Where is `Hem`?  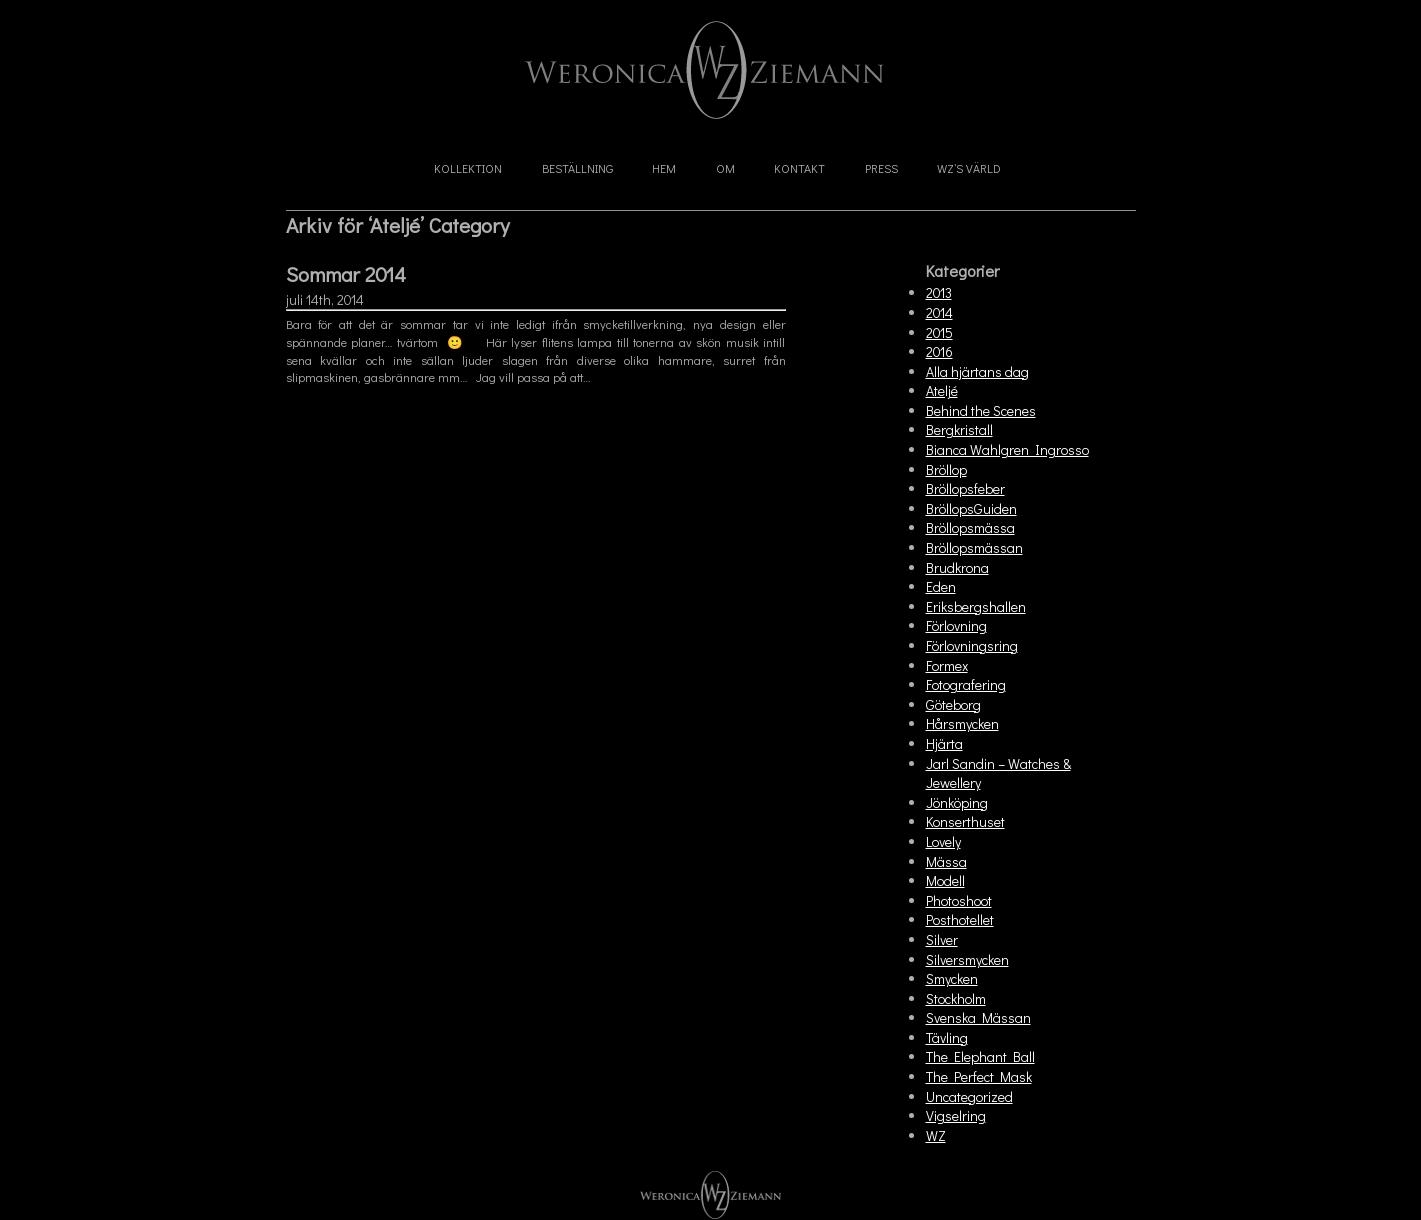 Hem is located at coordinates (664, 168).